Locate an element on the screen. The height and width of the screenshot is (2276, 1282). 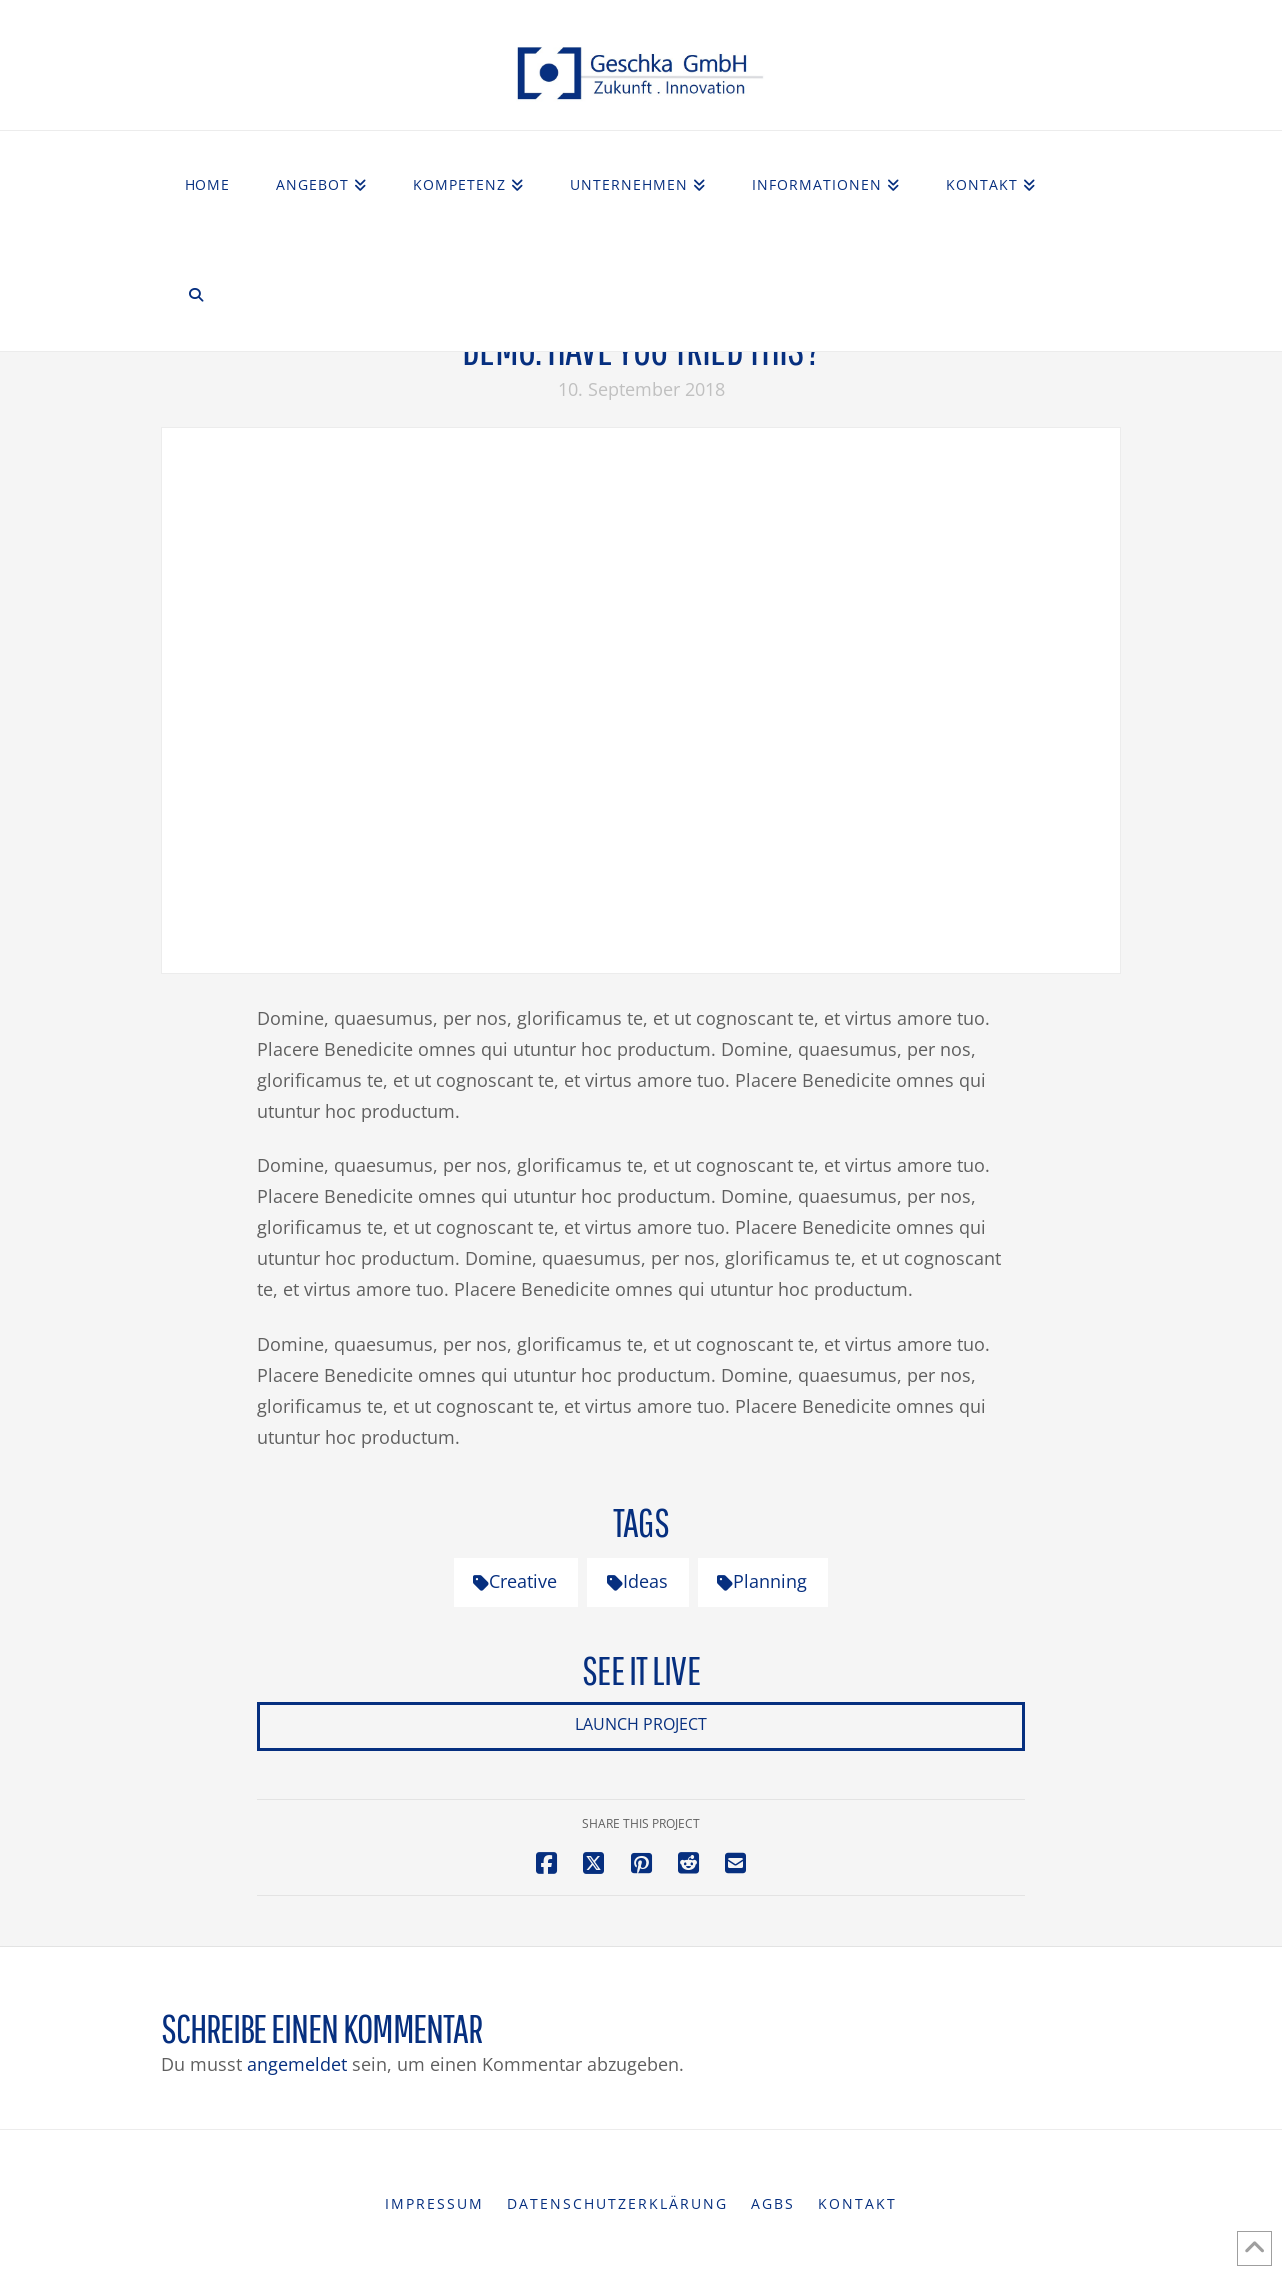
Datenschutzerklärung is located at coordinates (617, 2204).